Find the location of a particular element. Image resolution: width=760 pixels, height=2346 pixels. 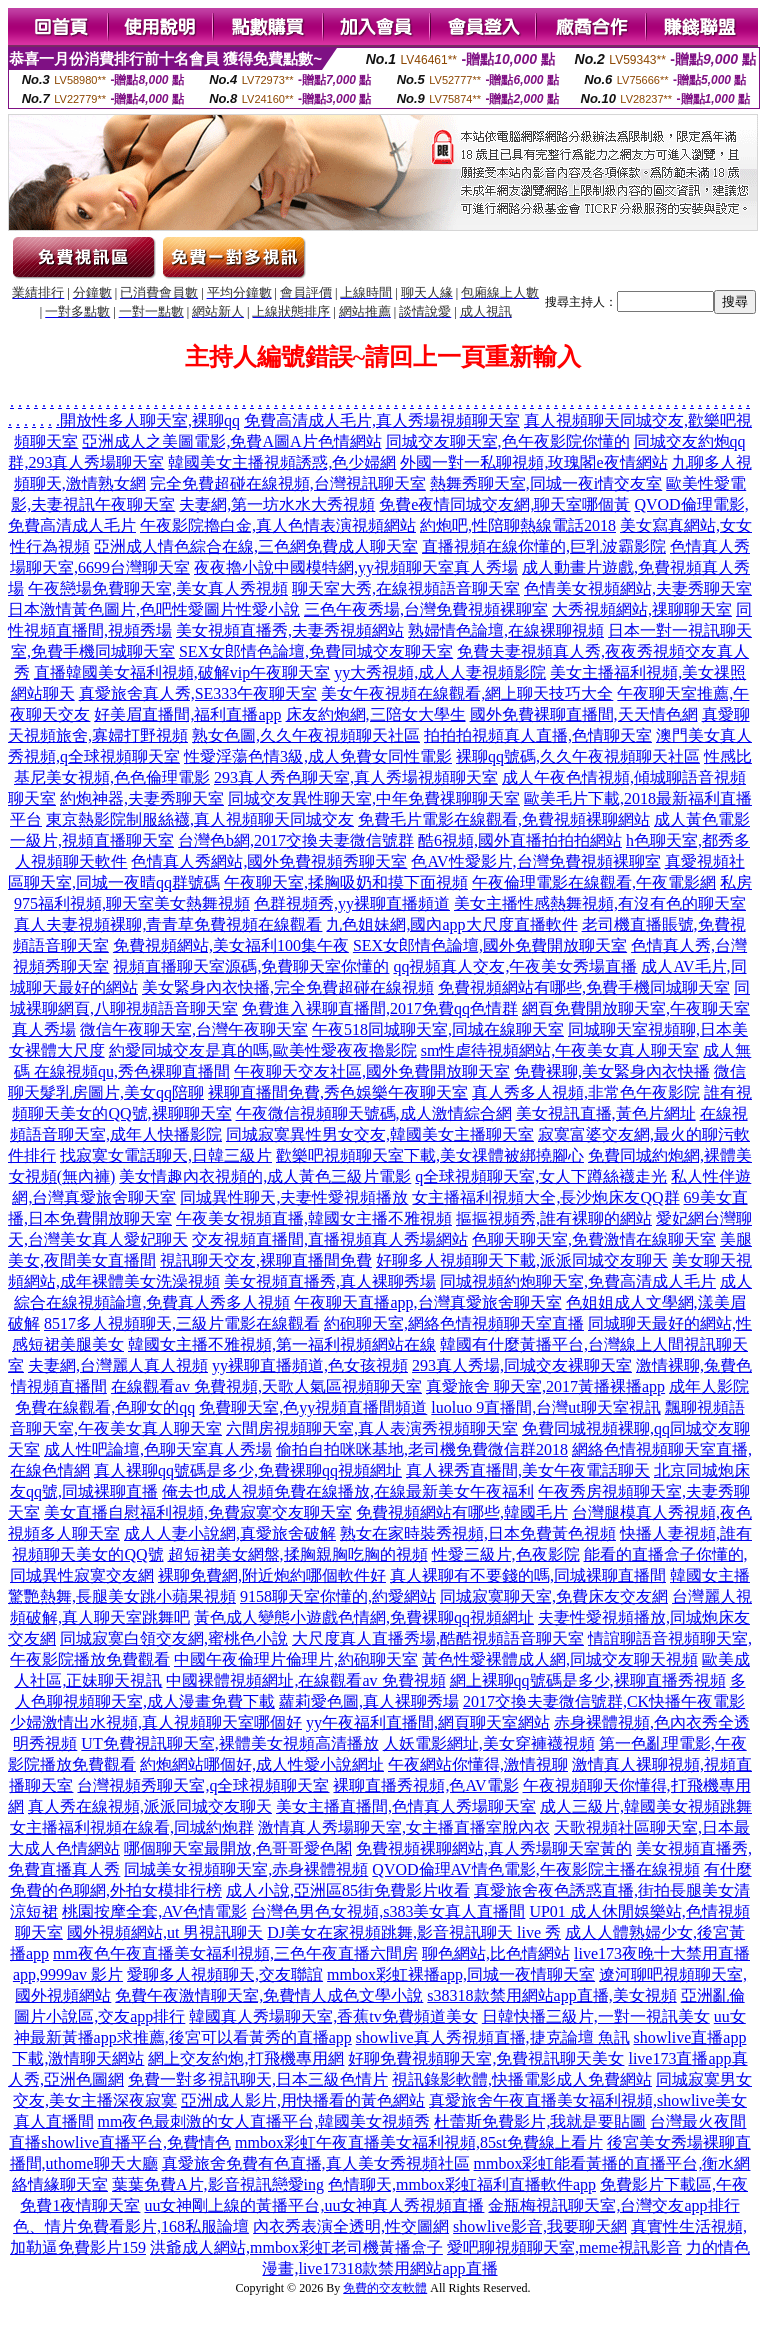

真愛旅舍真人秀,SE333午夜聊天室 is located at coordinates (198, 693).